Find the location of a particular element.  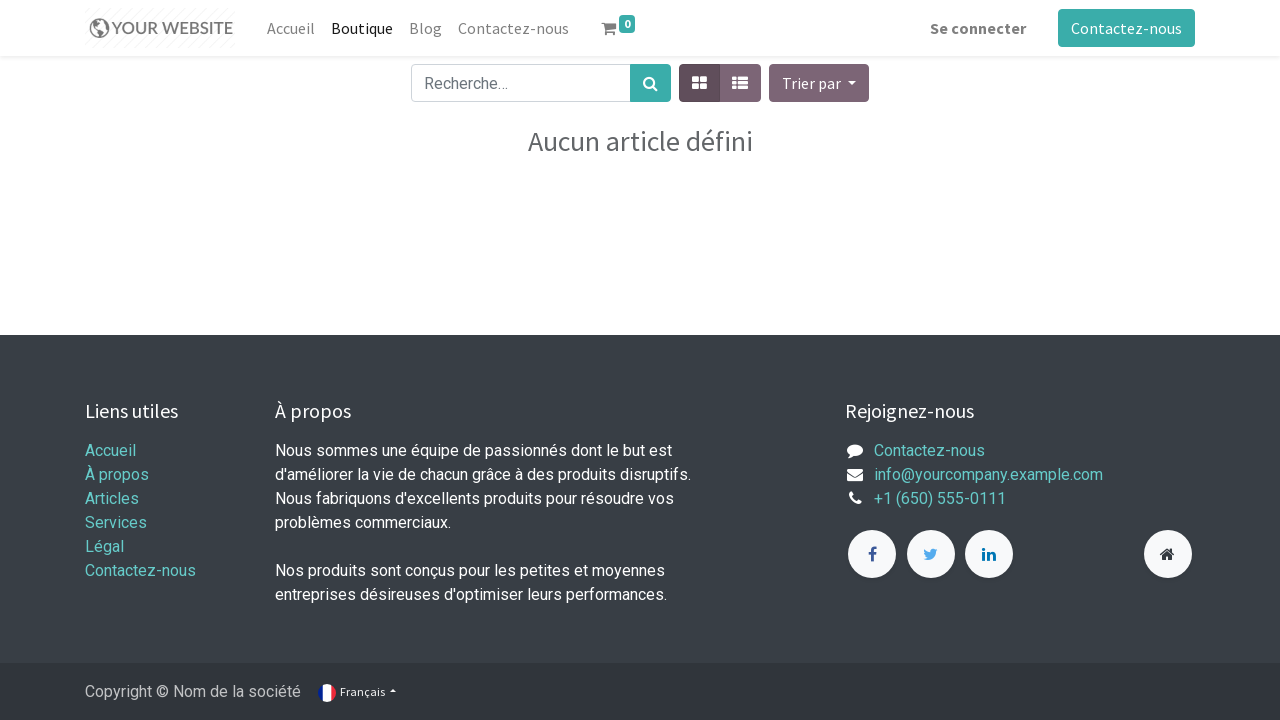

Légal is located at coordinates (104, 546).